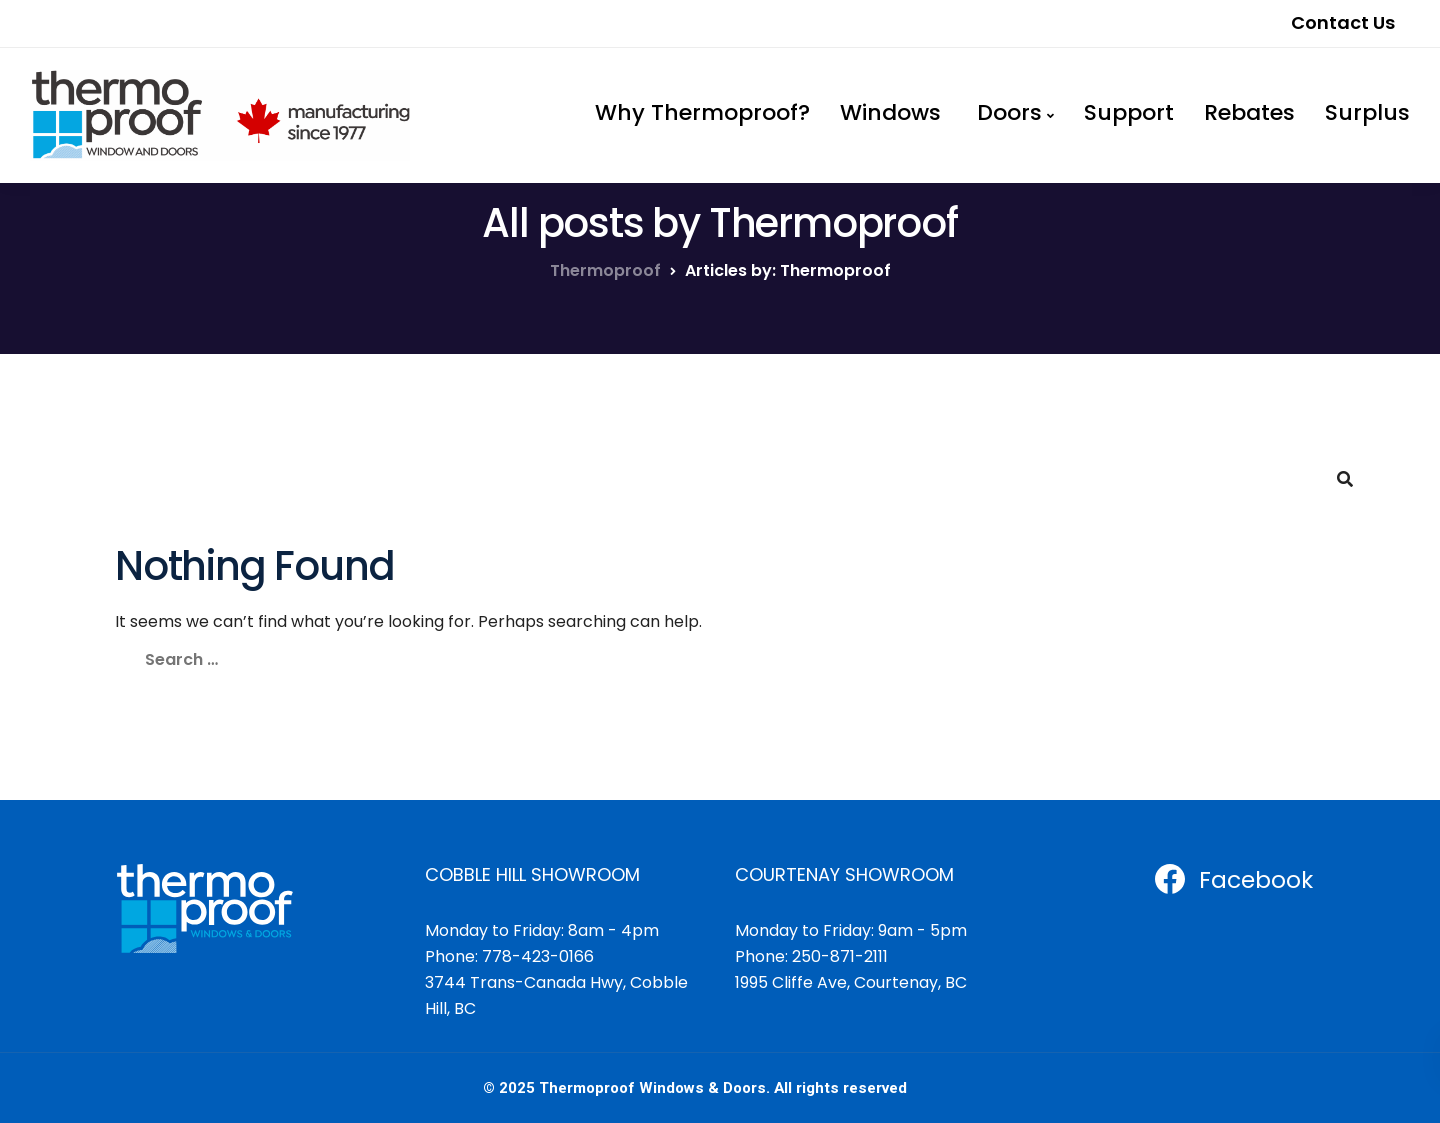 The height and width of the screenshot is (1123, 1440). What do you see at coordinates (1367, 112) in the screenshot?
I see `Surplus` at bounding box center [1367, 112].